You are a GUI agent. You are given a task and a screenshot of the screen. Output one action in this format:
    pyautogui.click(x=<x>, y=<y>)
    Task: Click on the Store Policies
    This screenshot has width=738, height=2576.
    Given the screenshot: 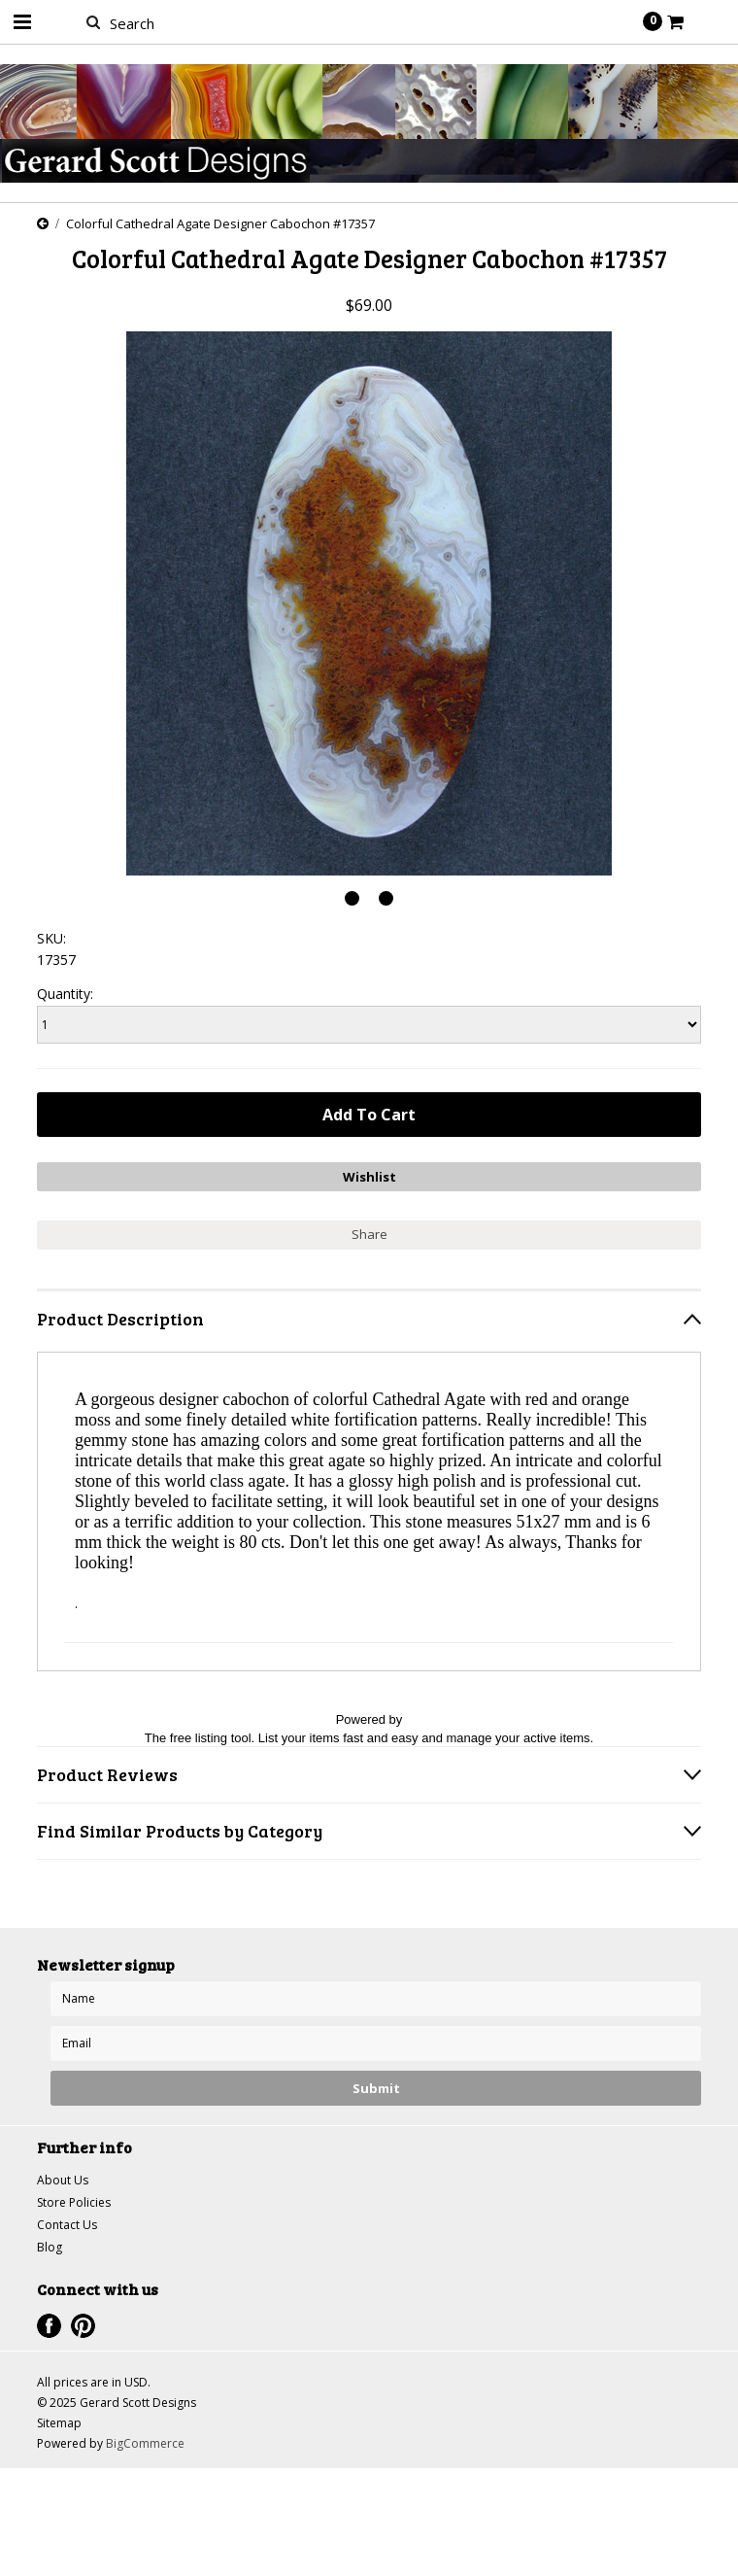 What is the action you would take?
    pyautogui.click(x=74, y=2202)
    